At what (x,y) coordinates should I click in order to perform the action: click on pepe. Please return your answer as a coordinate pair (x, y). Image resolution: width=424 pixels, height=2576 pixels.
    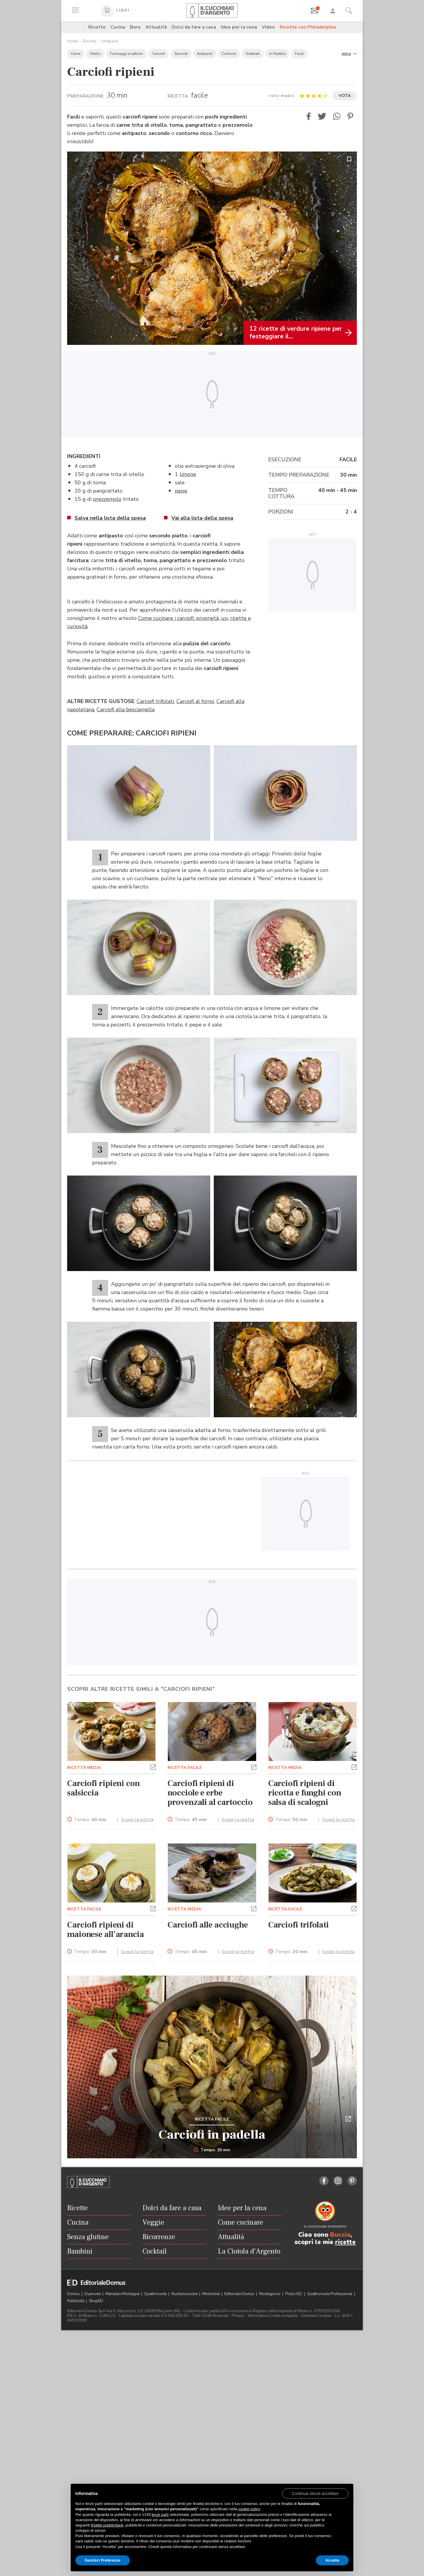
    Looking at the image, I should click on (181, 490).